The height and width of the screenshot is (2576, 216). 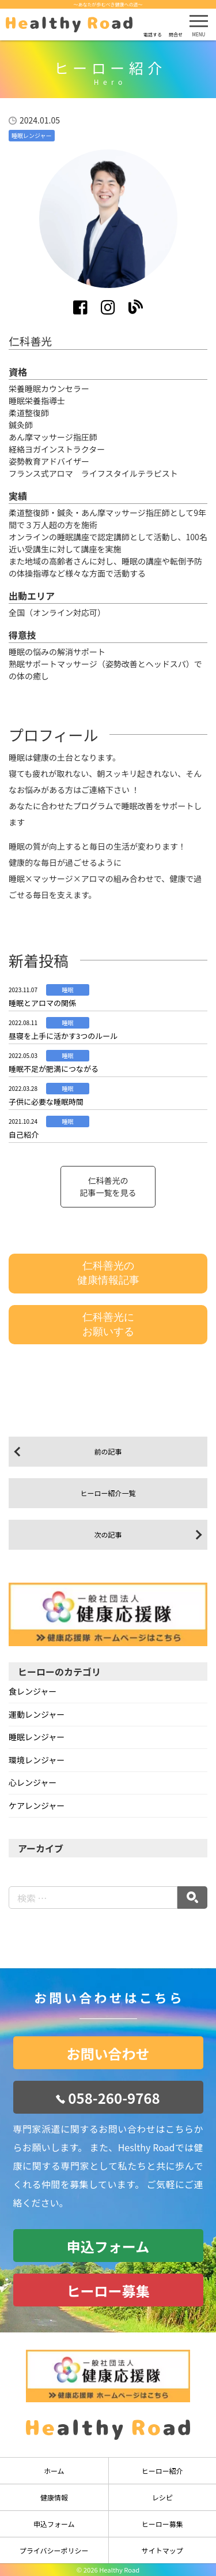 What do you see at coordinates (54, 2497) in the screenshot?
I see `健康情報` at bounding box center [54, 2497].